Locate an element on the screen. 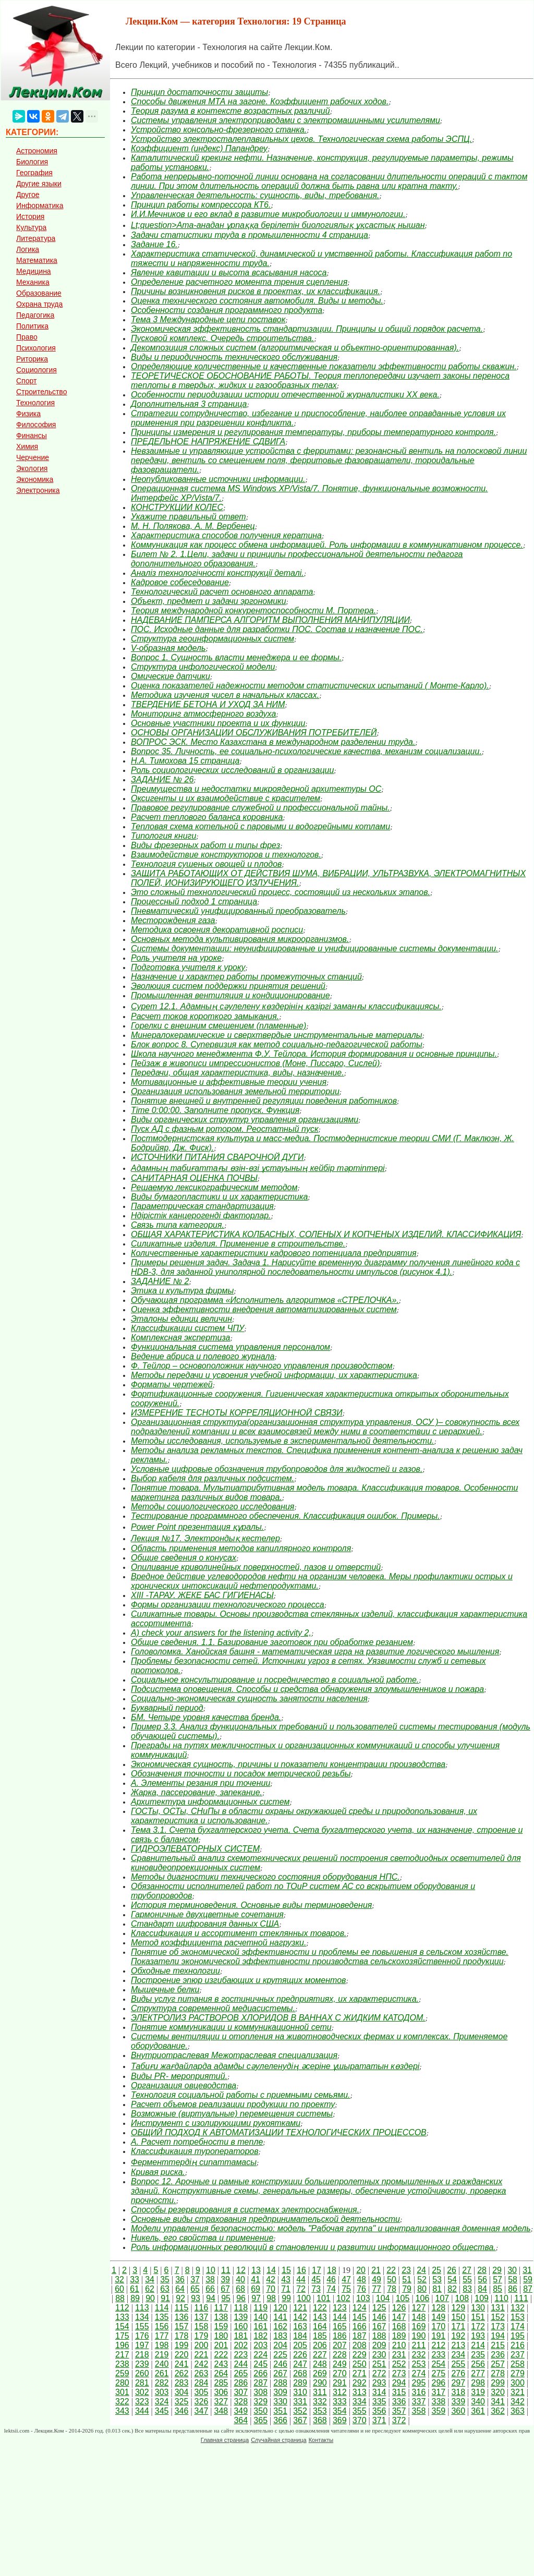 The image size is (534, 2576). Оценка эффективности внедрения автоматизированных систем is located at coordinates (264, 1309).